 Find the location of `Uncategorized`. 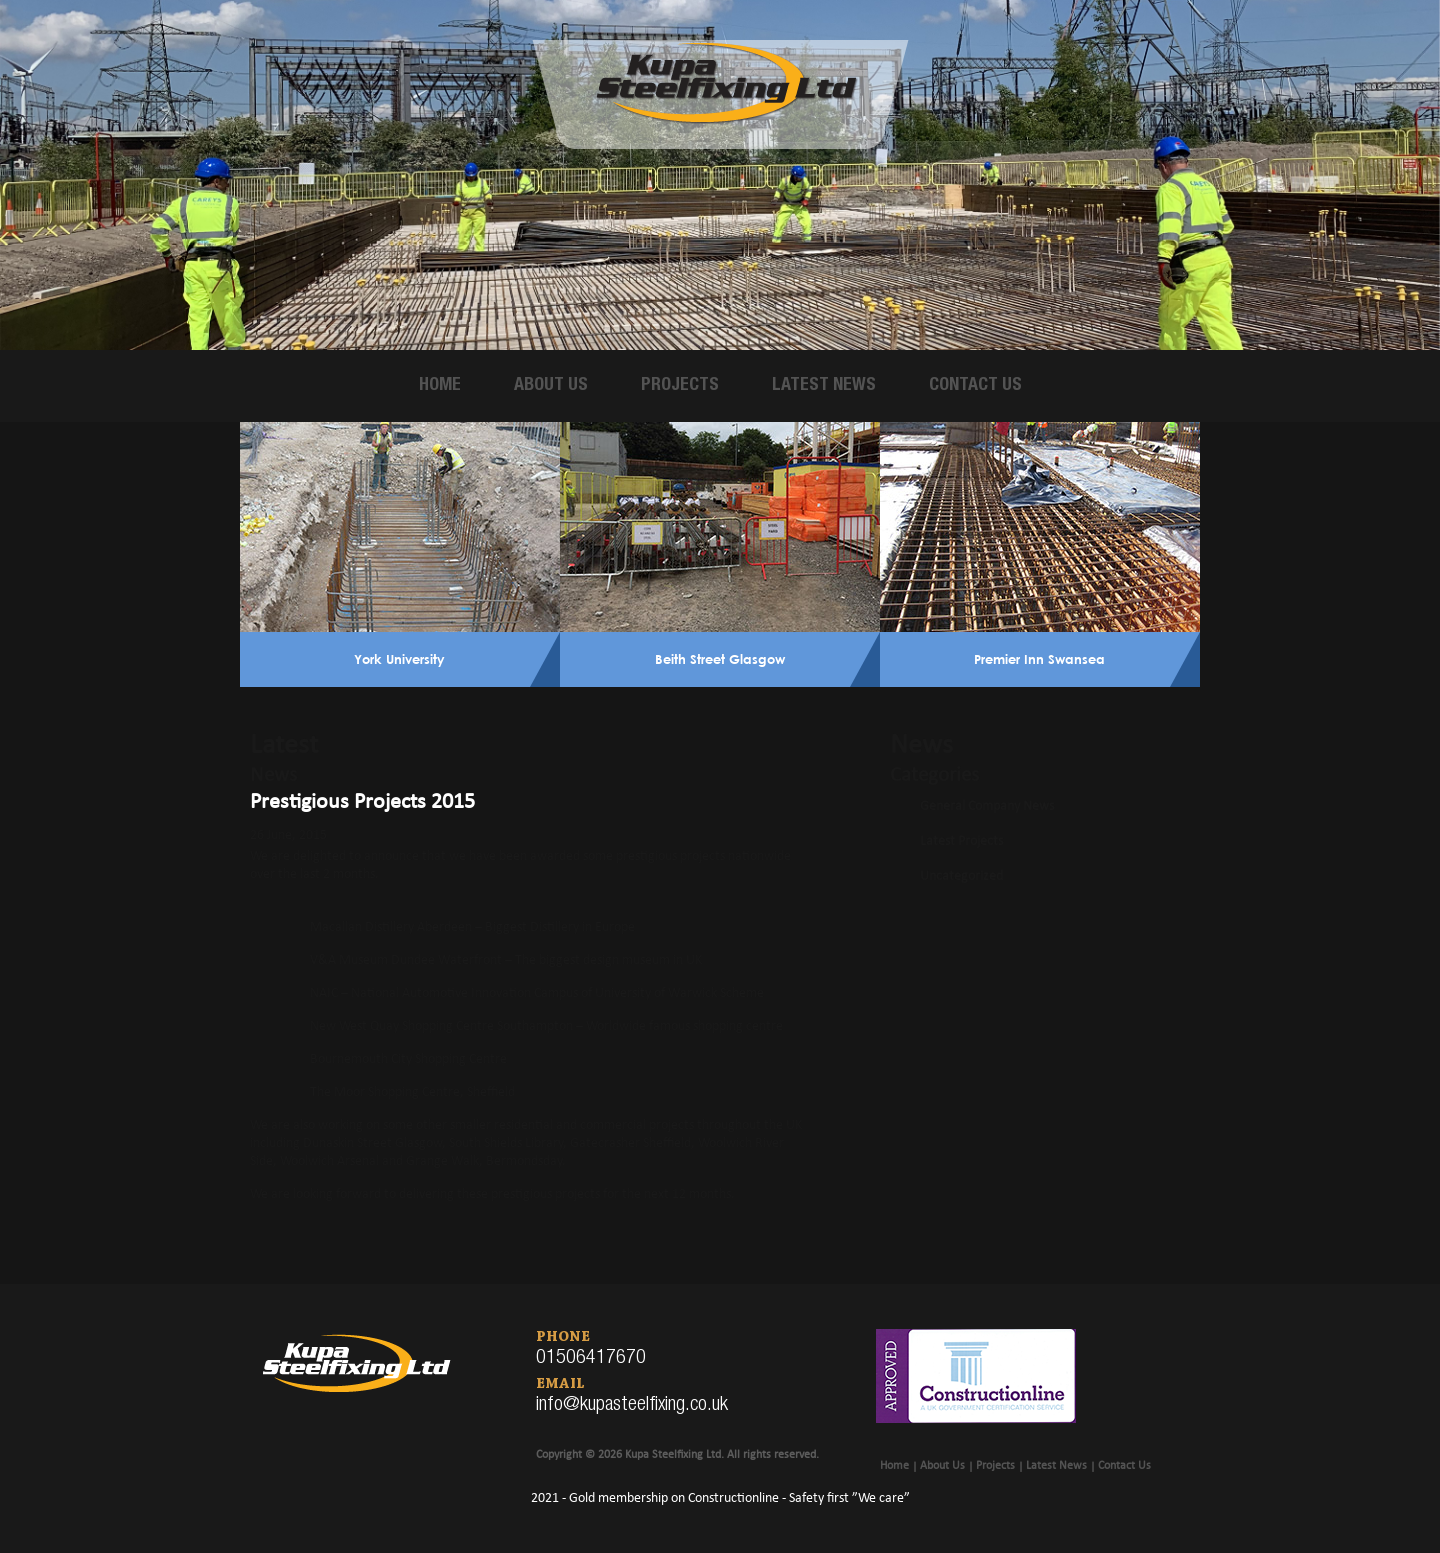

Uncategorized is located at coordinates (961, 876).